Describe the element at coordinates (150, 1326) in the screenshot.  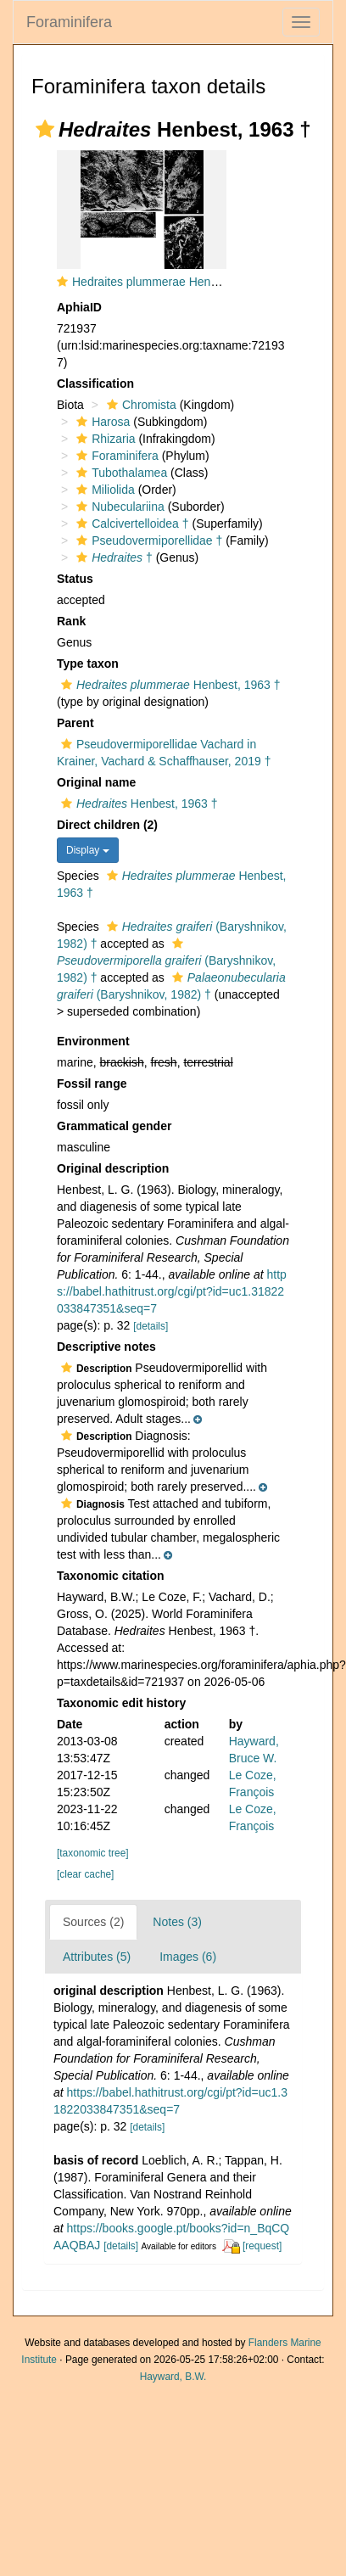
I see `[details]` at that location.